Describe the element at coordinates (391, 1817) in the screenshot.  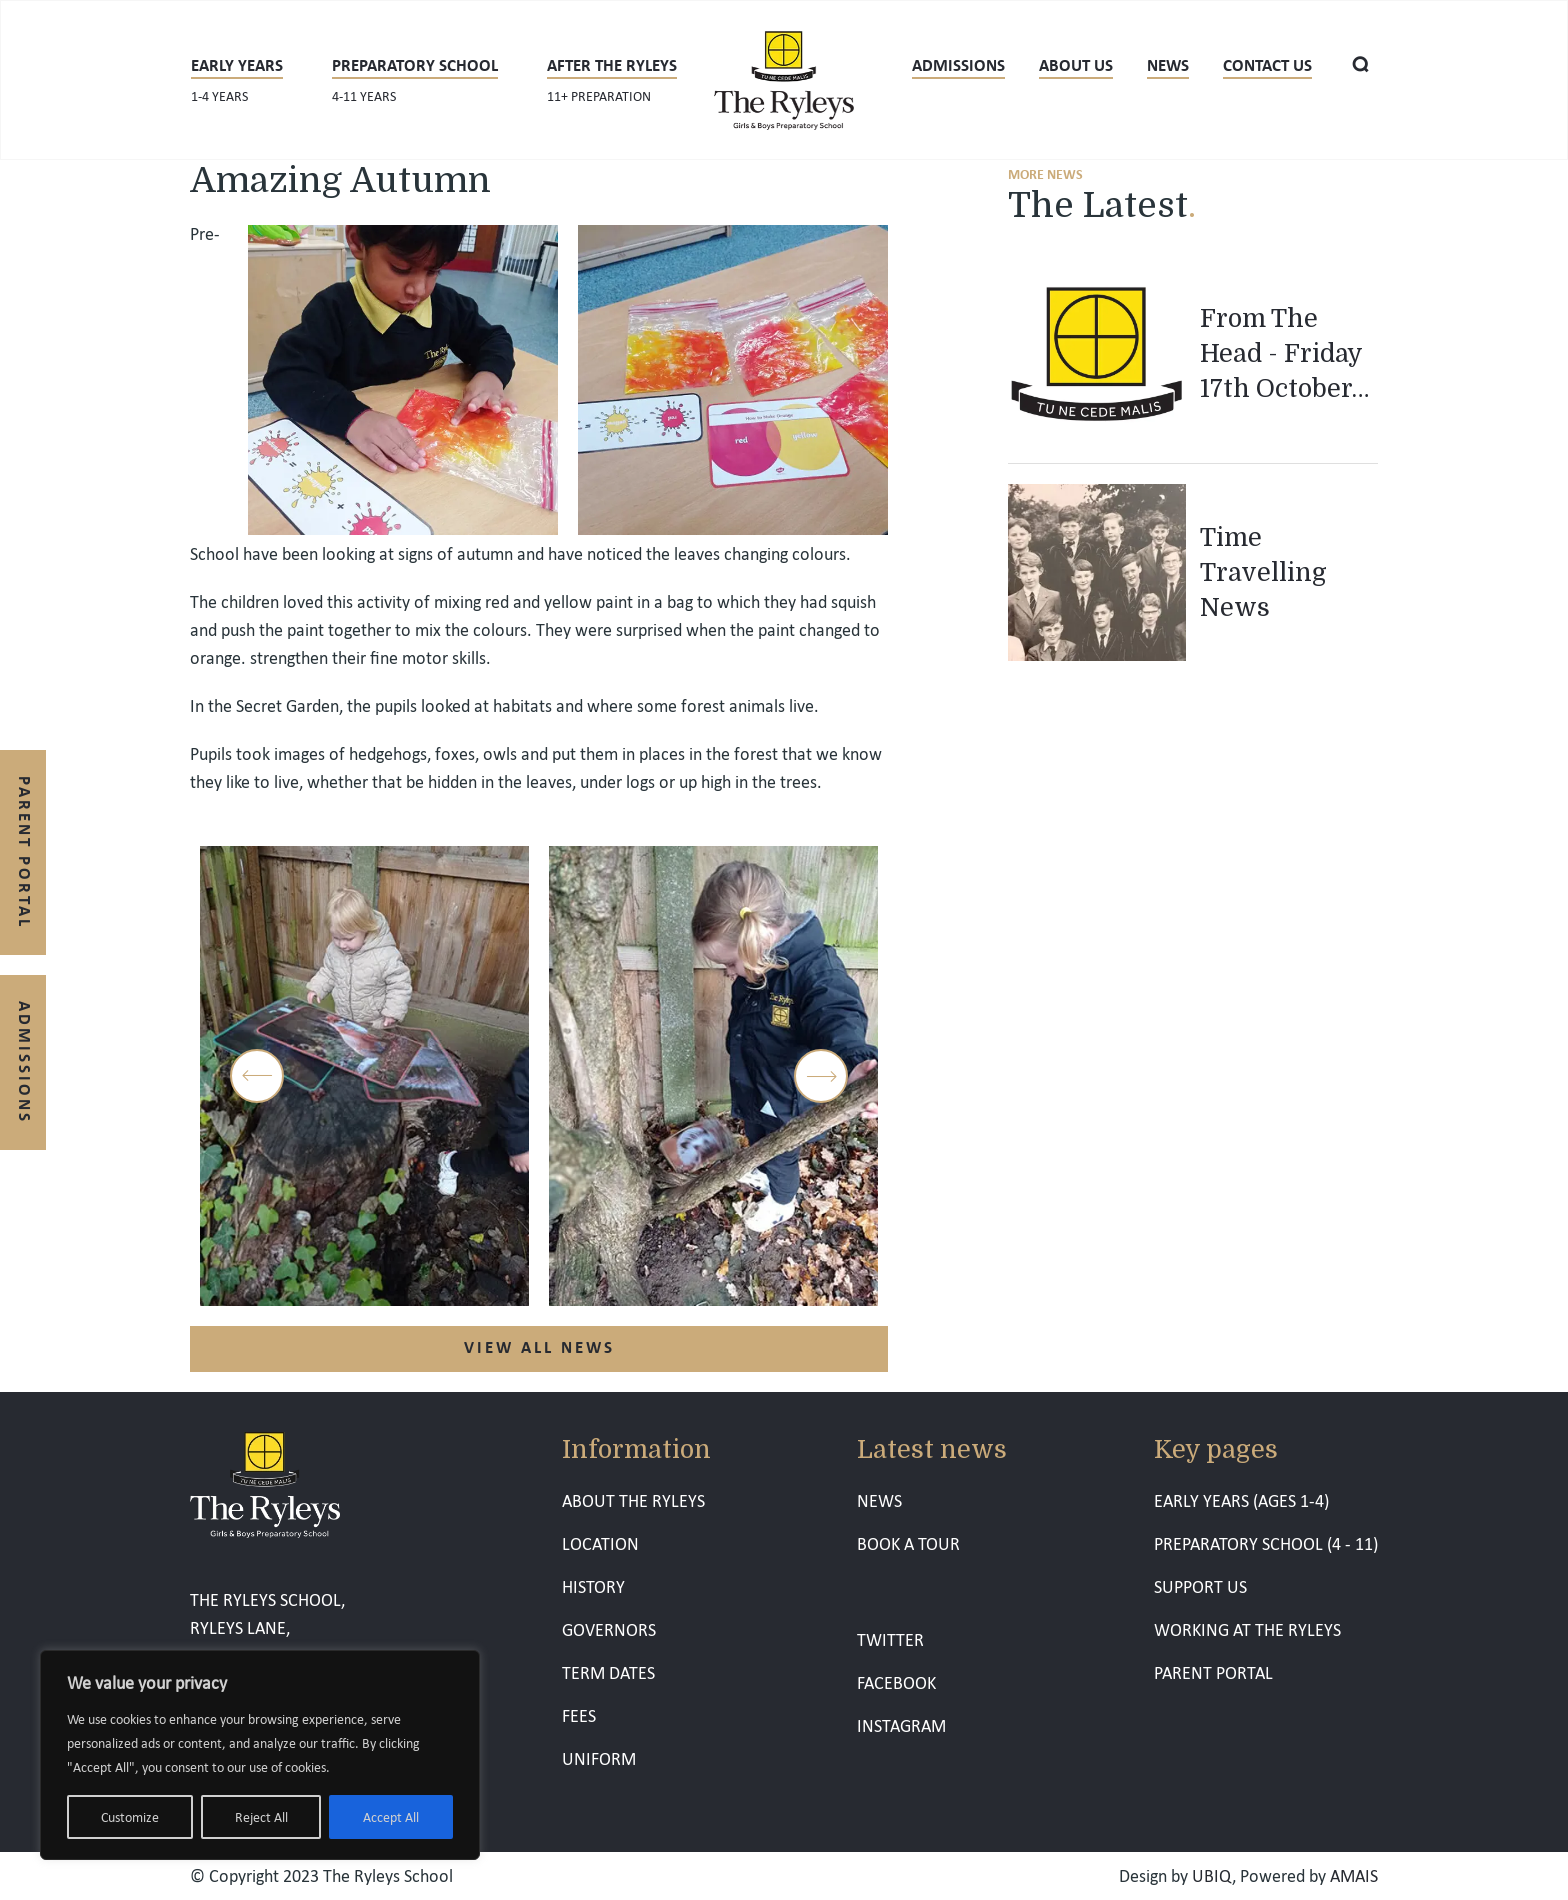
I see `Accept All` at that location.